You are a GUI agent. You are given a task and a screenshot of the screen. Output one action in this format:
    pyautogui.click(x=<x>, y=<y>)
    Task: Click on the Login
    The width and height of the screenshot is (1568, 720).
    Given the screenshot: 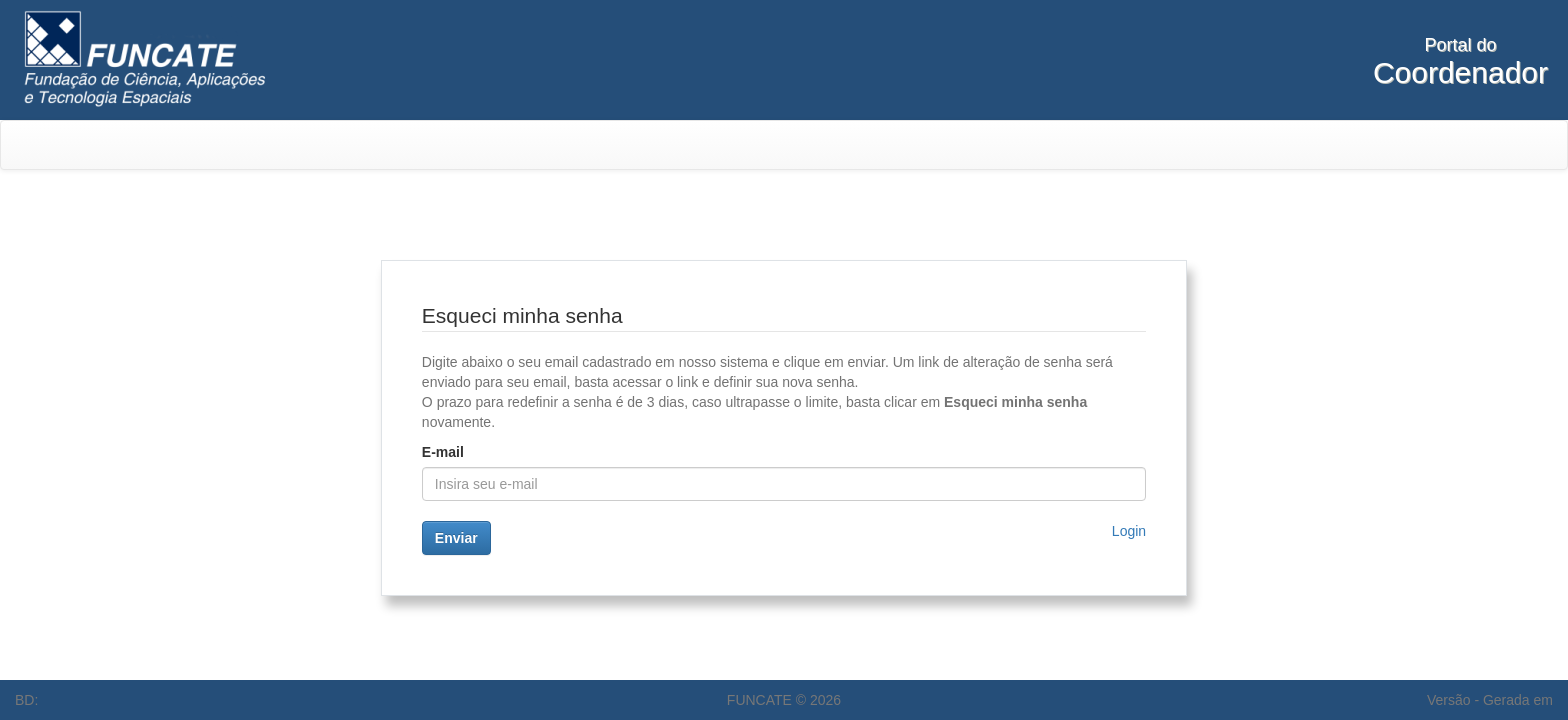 What is the action you would take?
    pyautogui.click(x=1129, y=531)
    